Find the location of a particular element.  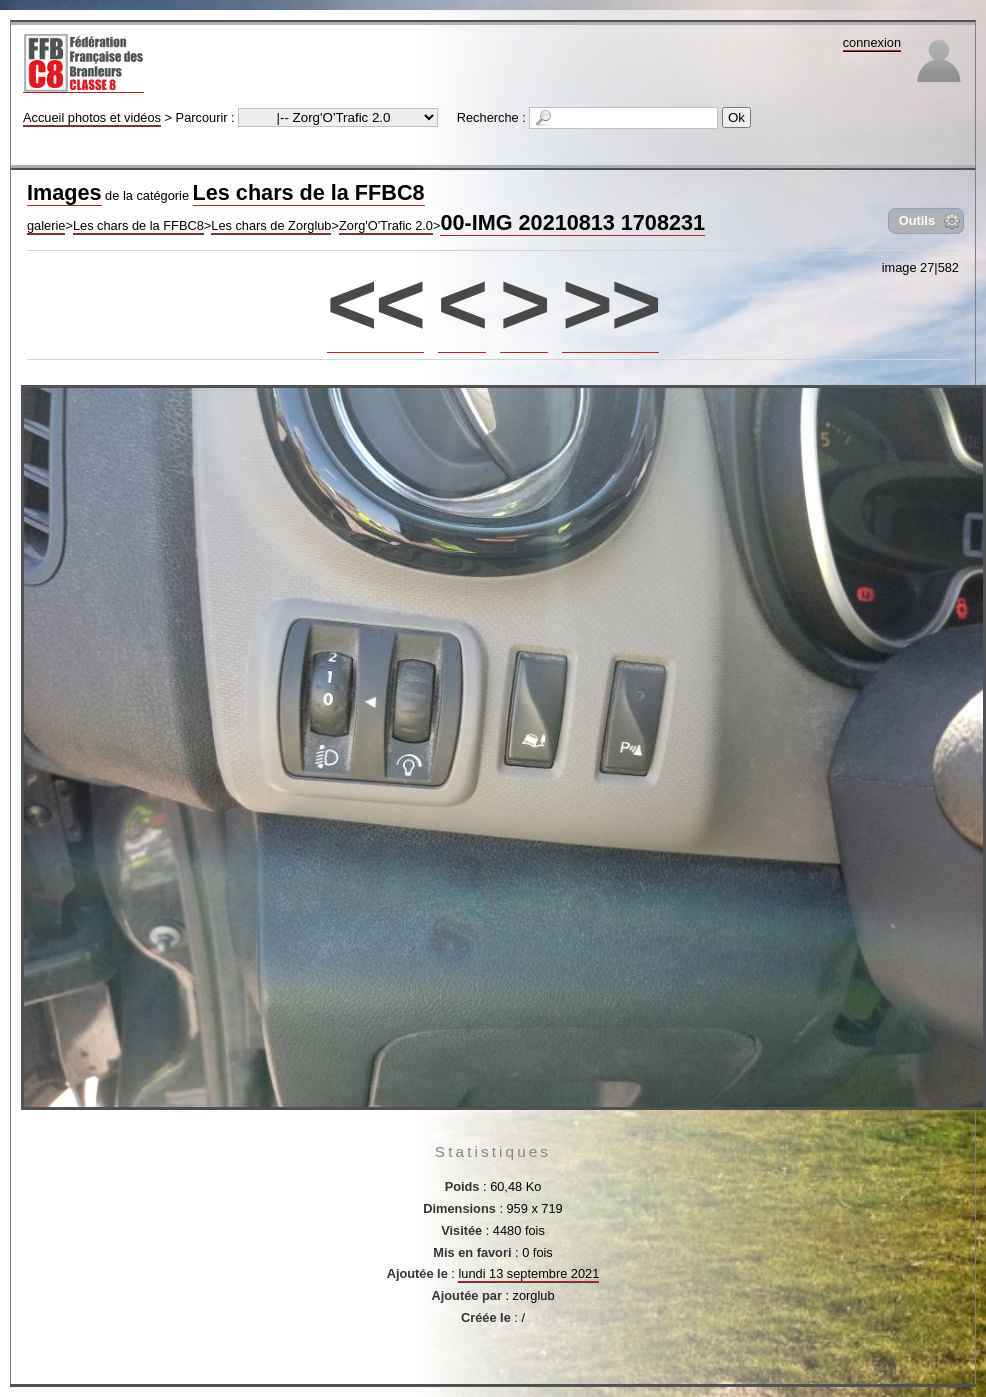

Accueil photos et vidéos is located at coordinates (92, 117).